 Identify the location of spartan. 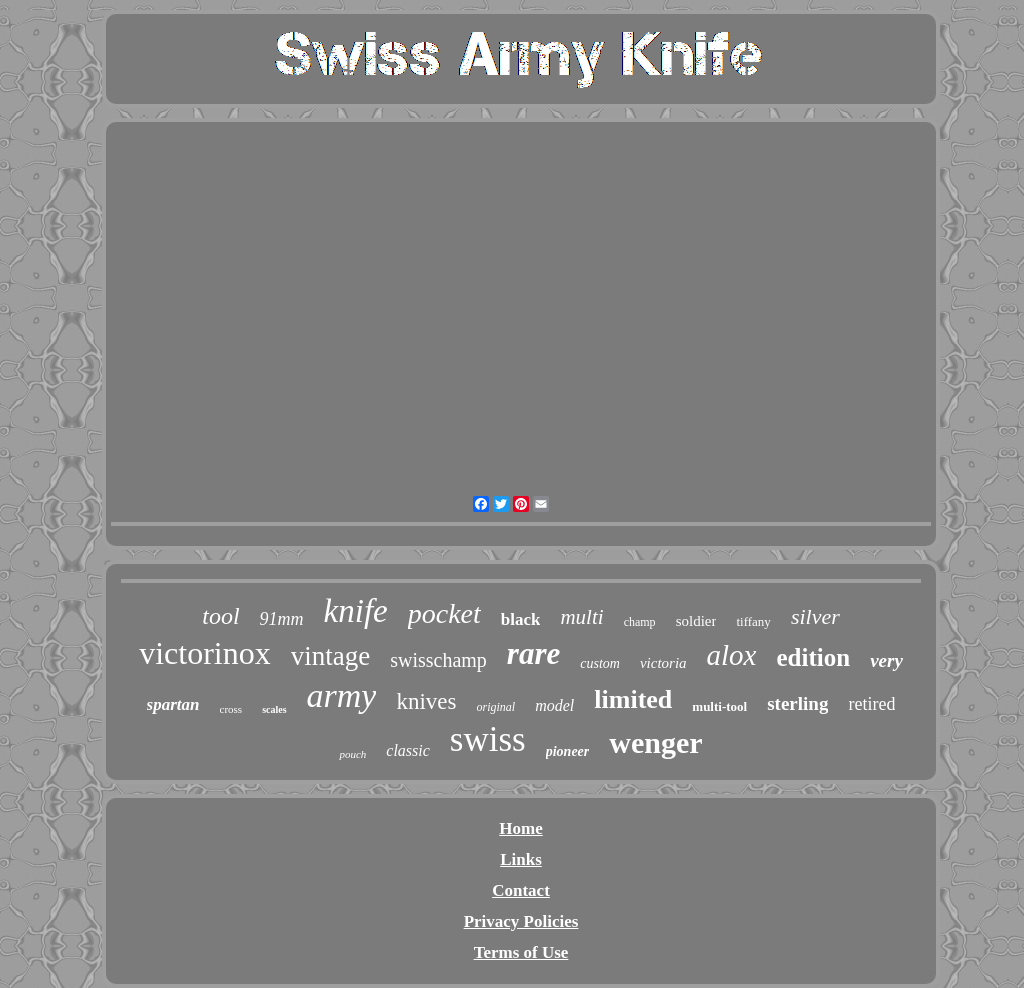
(173, 704).